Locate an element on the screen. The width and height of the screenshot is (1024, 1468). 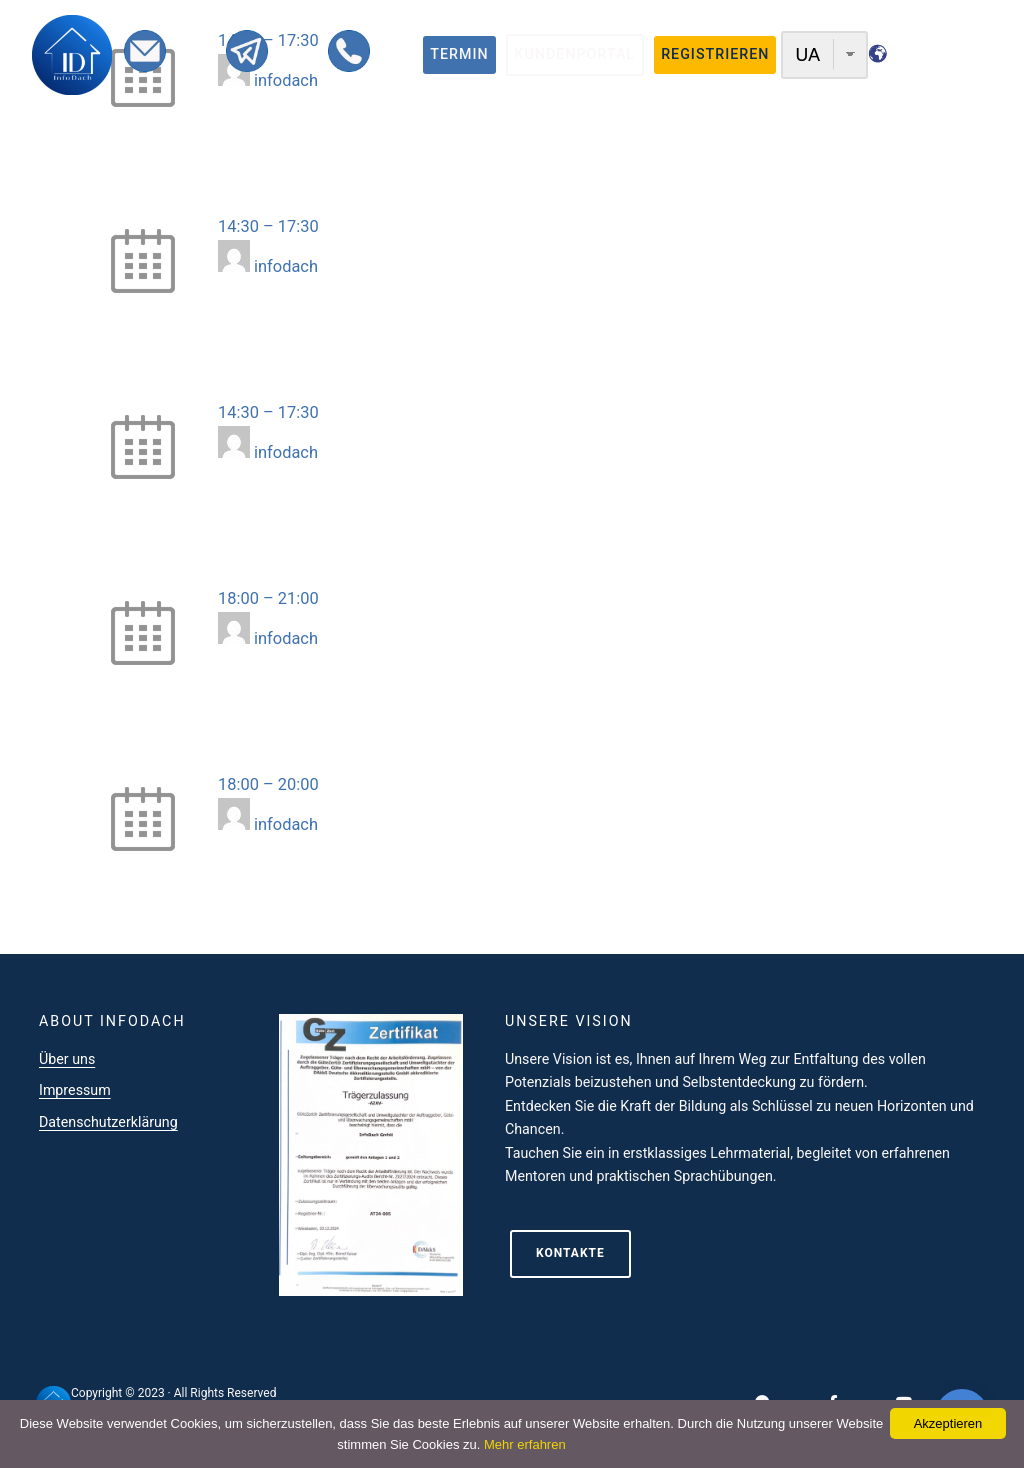
Mehr erfahren is located at coordinates (525, 1444).